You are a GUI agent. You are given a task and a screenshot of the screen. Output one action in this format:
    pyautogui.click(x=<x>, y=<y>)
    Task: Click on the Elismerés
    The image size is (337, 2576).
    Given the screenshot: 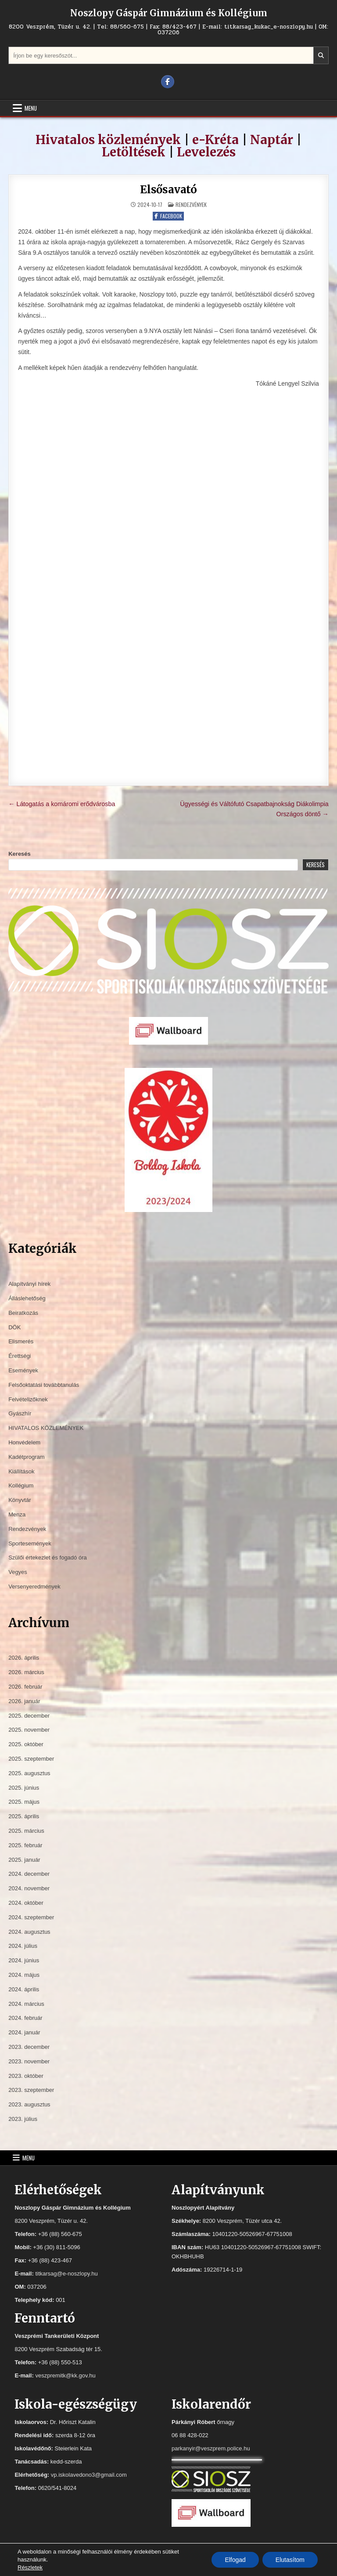 What is the action you would take?
    pyautogui.click(x=20, y=1341)
    